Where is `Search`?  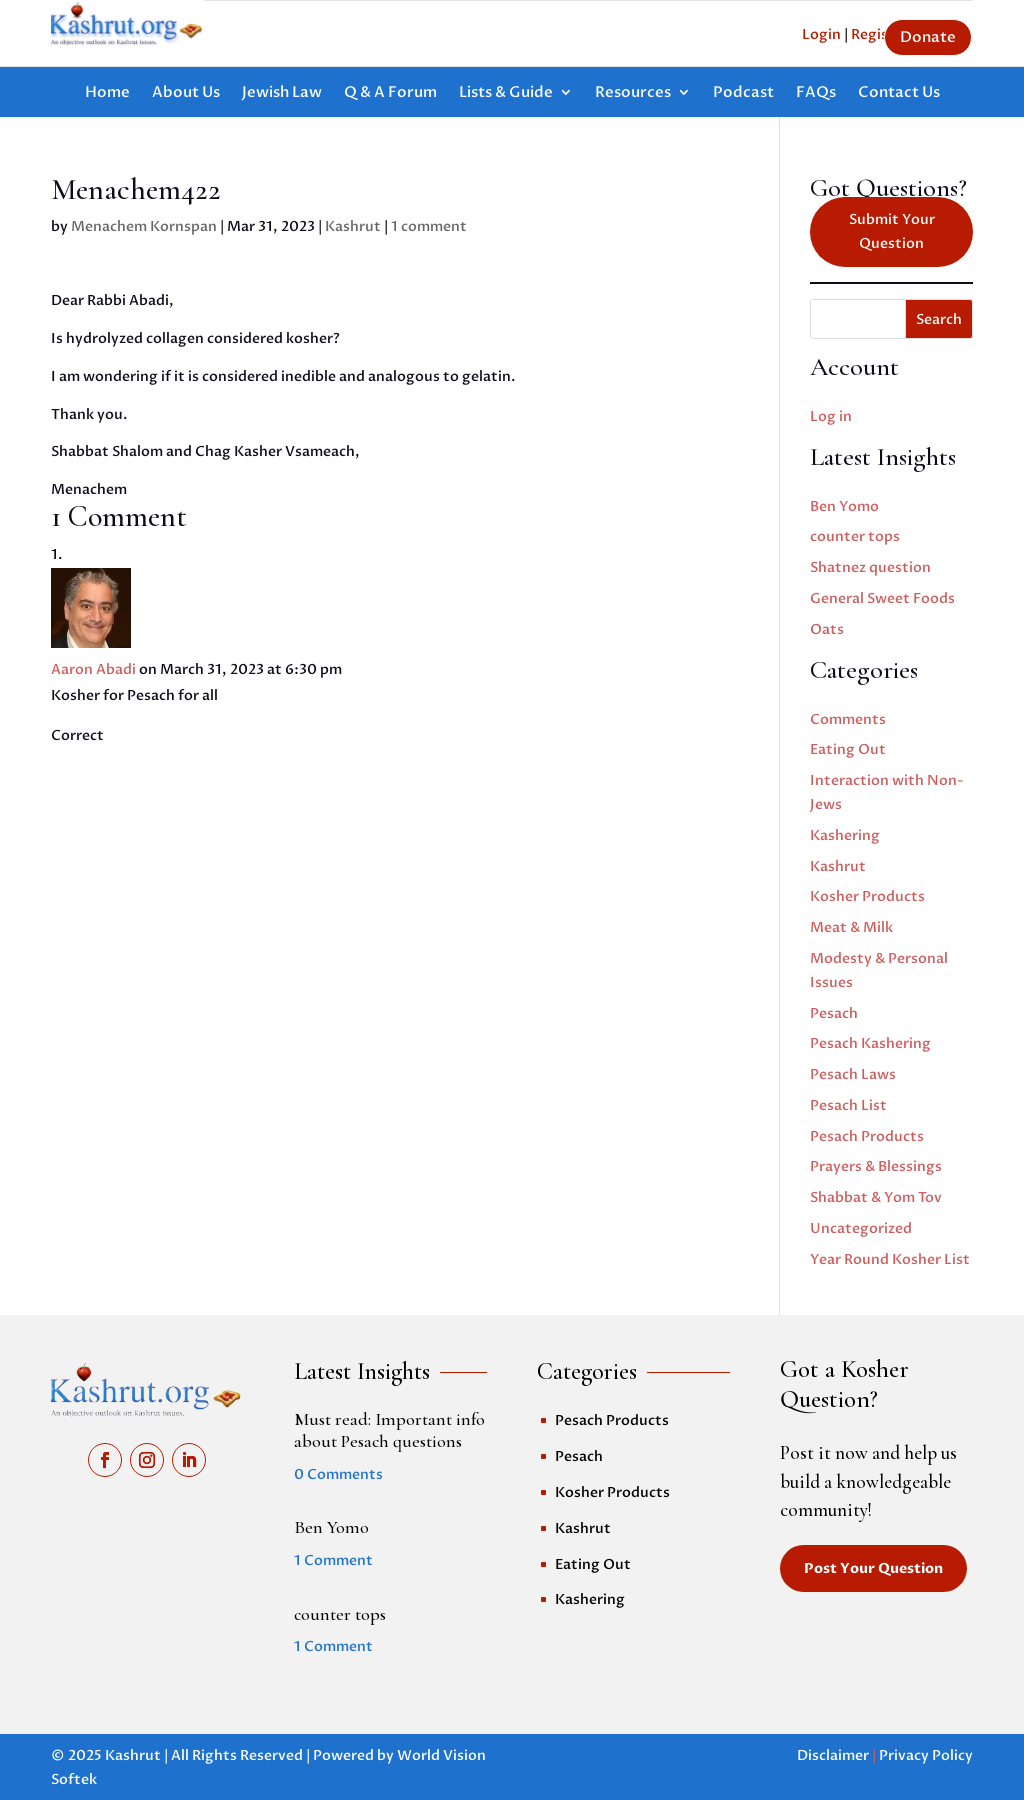 Search is located at coordinates (939, 319).